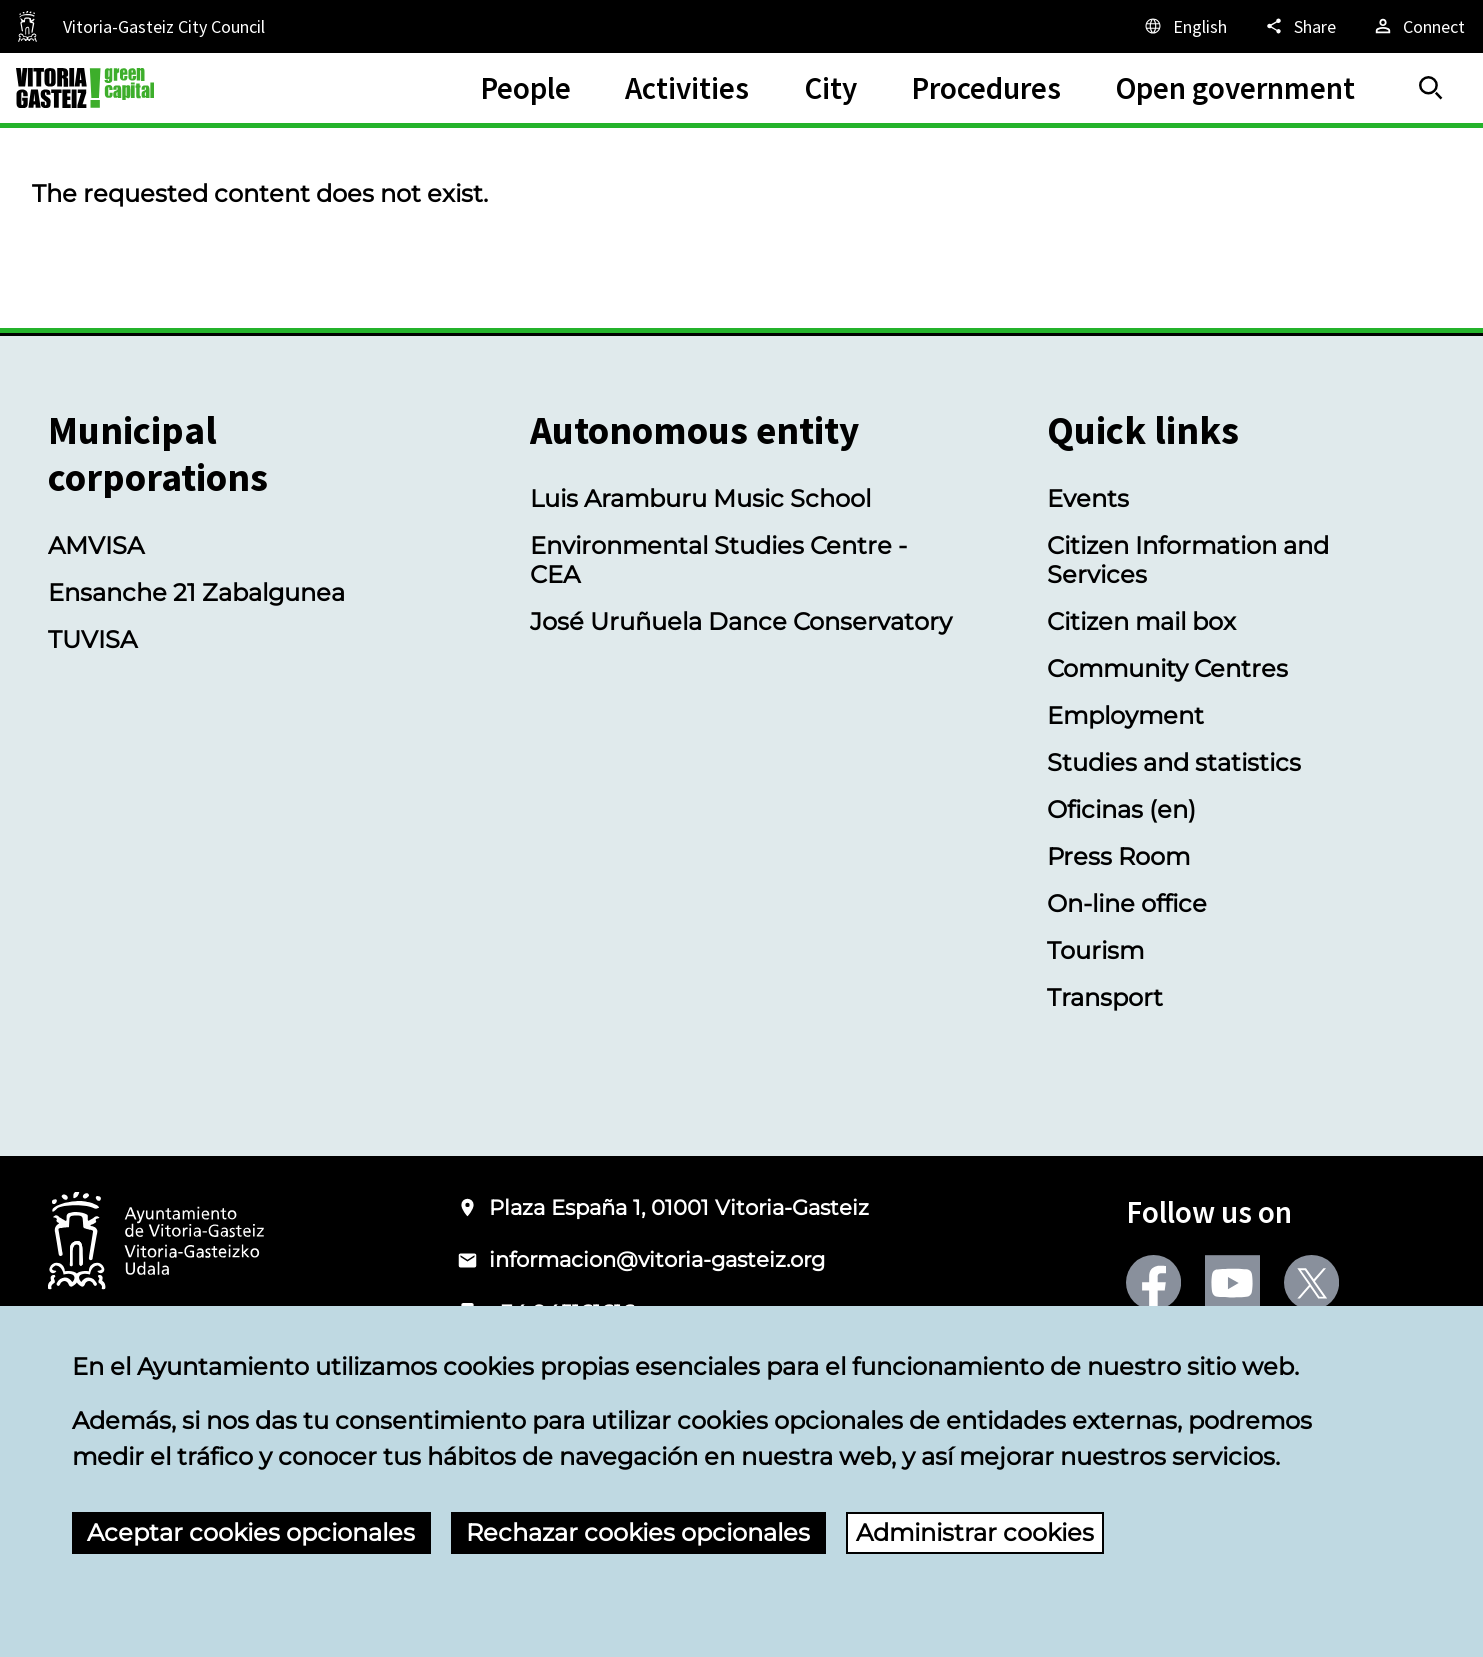 The width and height of the screenshot is (1483, 1657). I want to click on On-line office, so click(1127, 903).